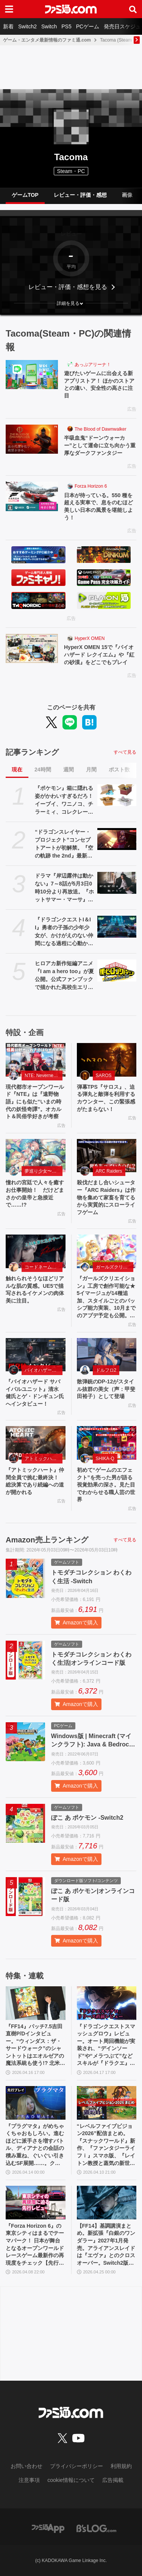 The height and width of the screenshot is (2576, 142). Describe the element at coordinates (27, 26) in the screenshot. I see `Switch2` at that location.